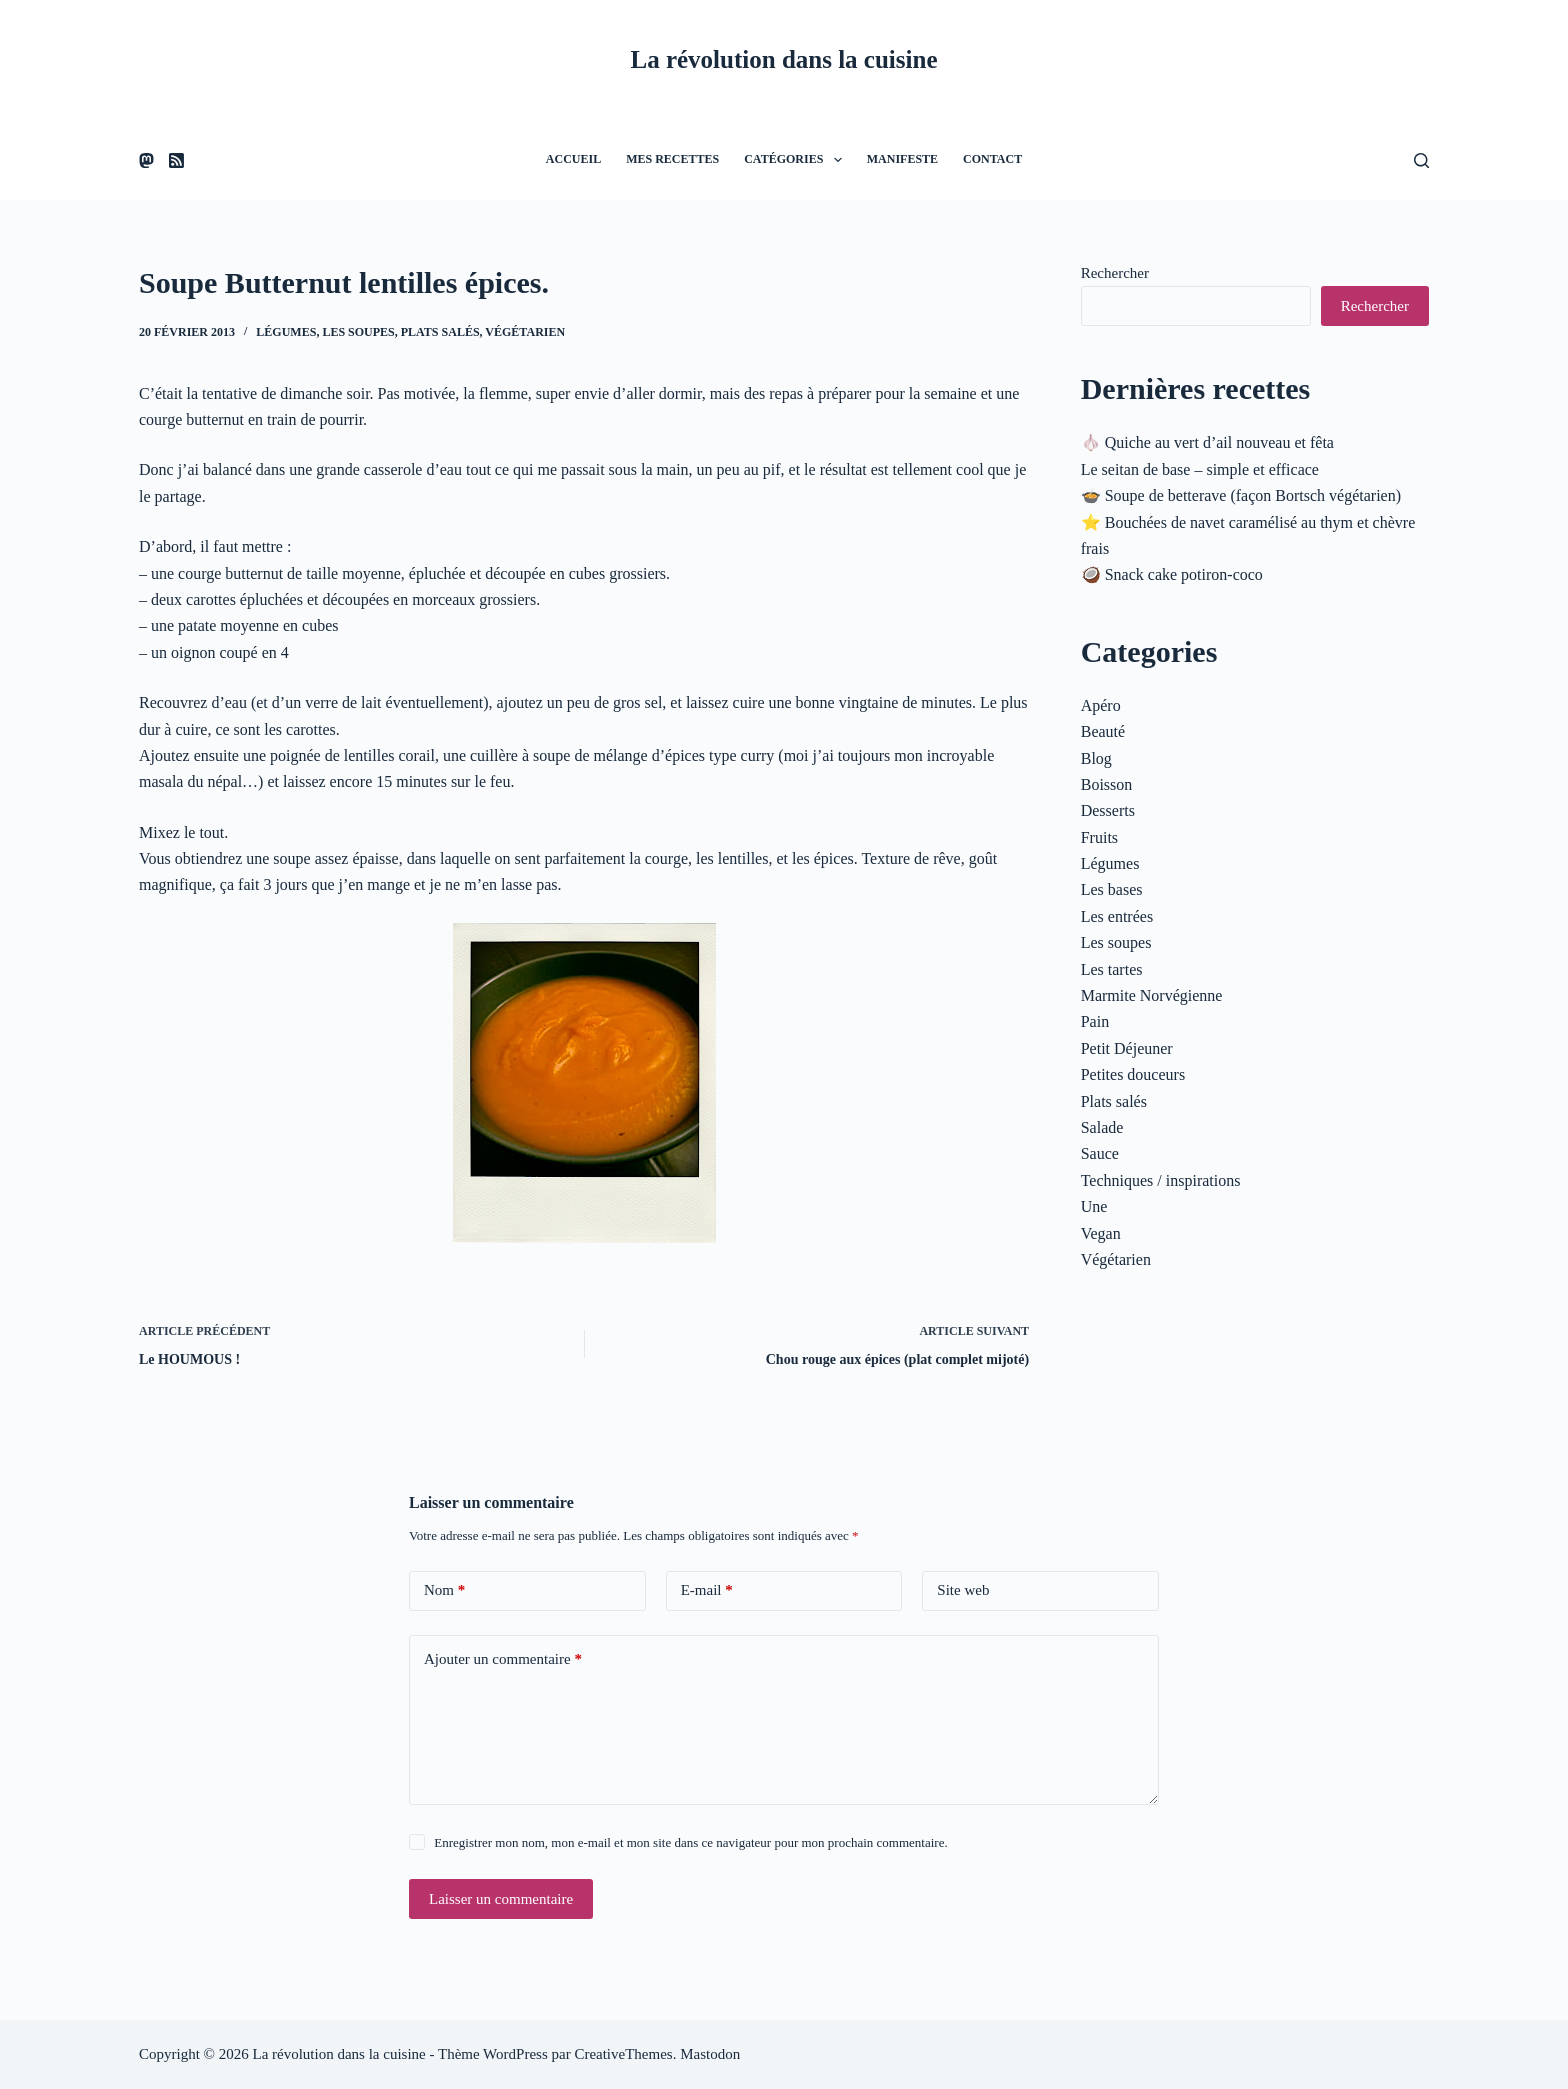  I want to click on Le seitan de base – simple et efficace, so click(1200, 469).